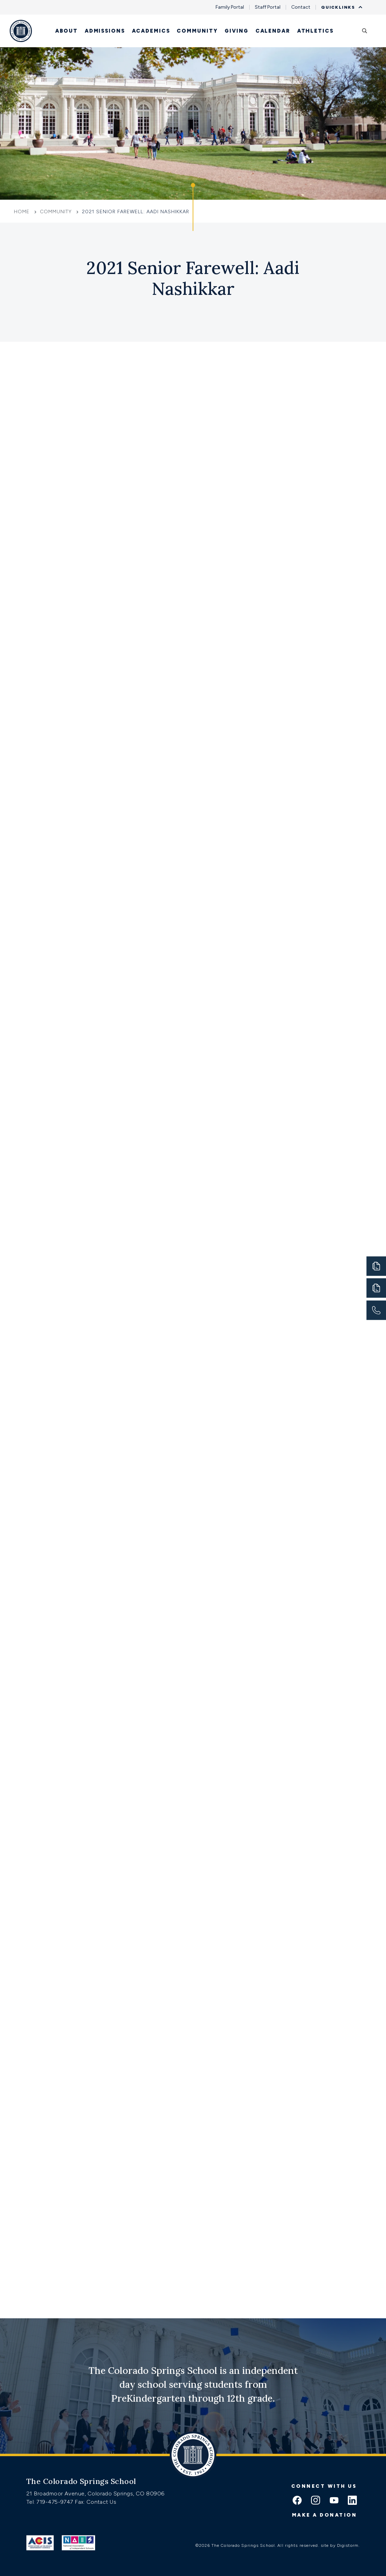 Image resolution: width=386 pixels, height=2576 pixels. What do you see at coordinates (95, 2502) in the screenshot?
I see `Fax: Contact Us [Fax:https://www.css.org/contact]` at bounding box center [95, 2502].